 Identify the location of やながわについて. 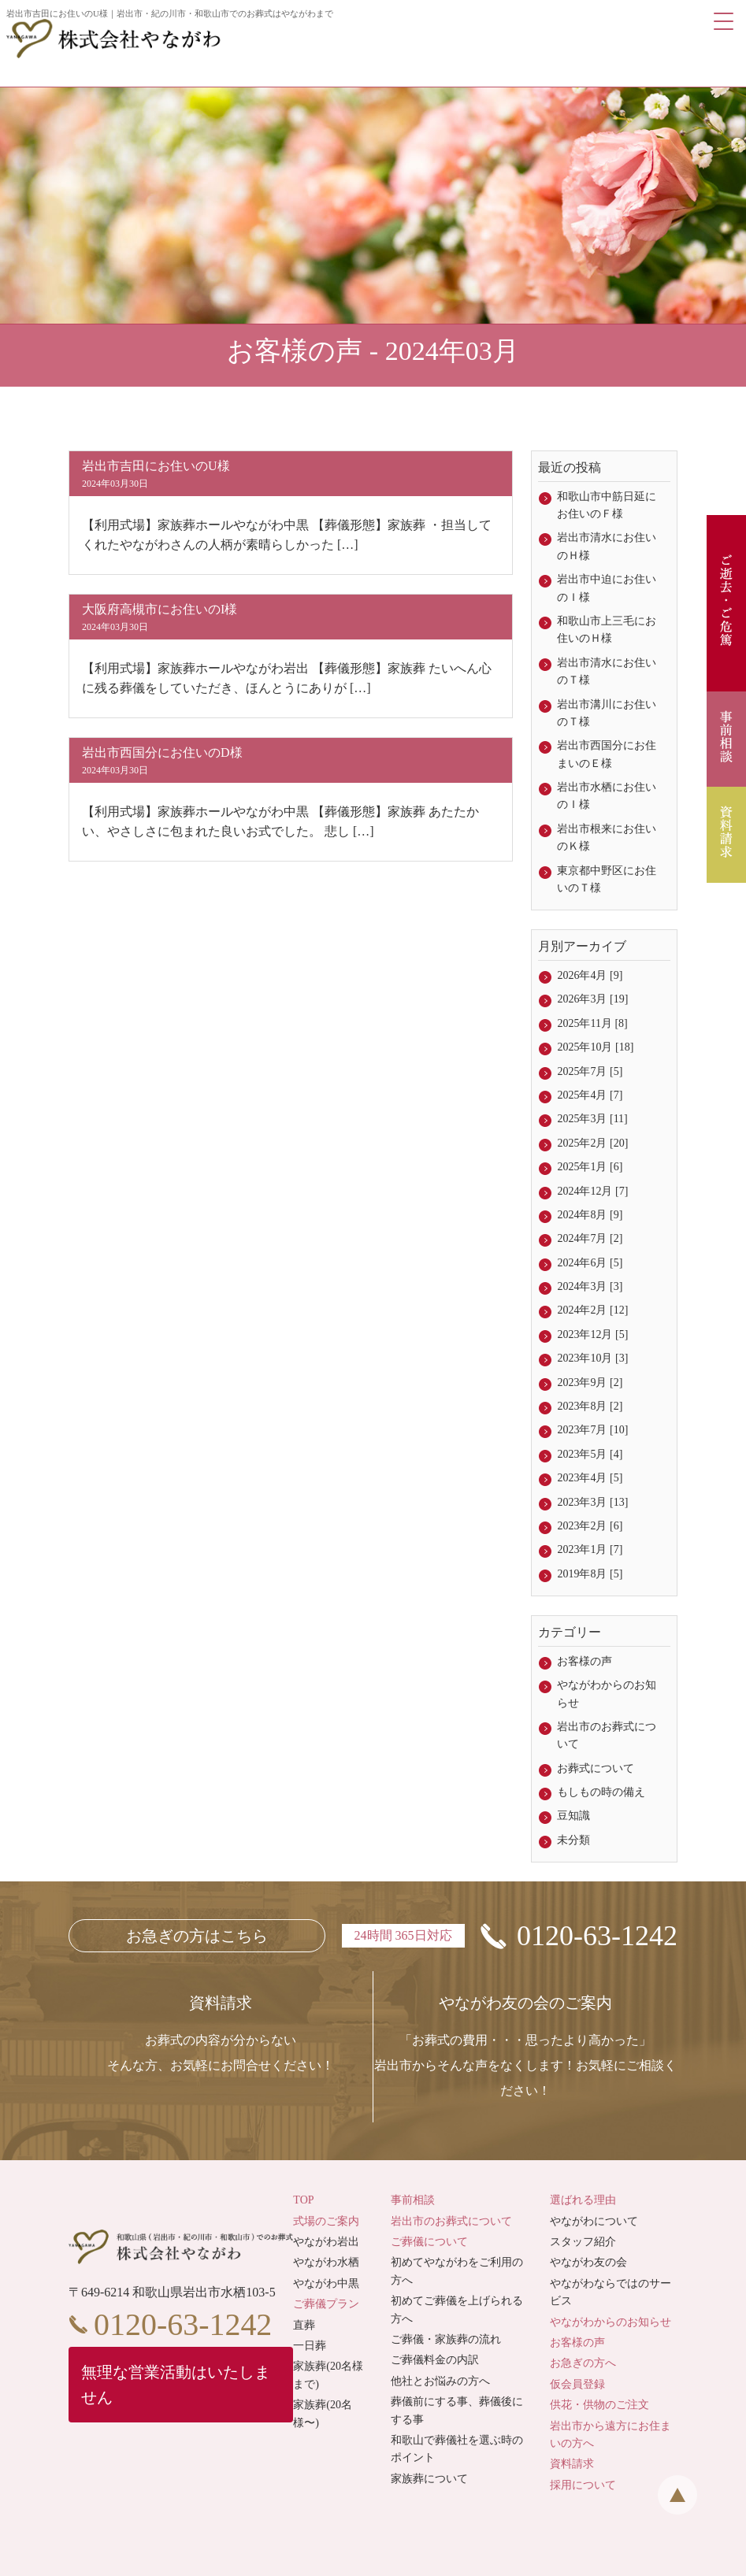
(594, 2221).